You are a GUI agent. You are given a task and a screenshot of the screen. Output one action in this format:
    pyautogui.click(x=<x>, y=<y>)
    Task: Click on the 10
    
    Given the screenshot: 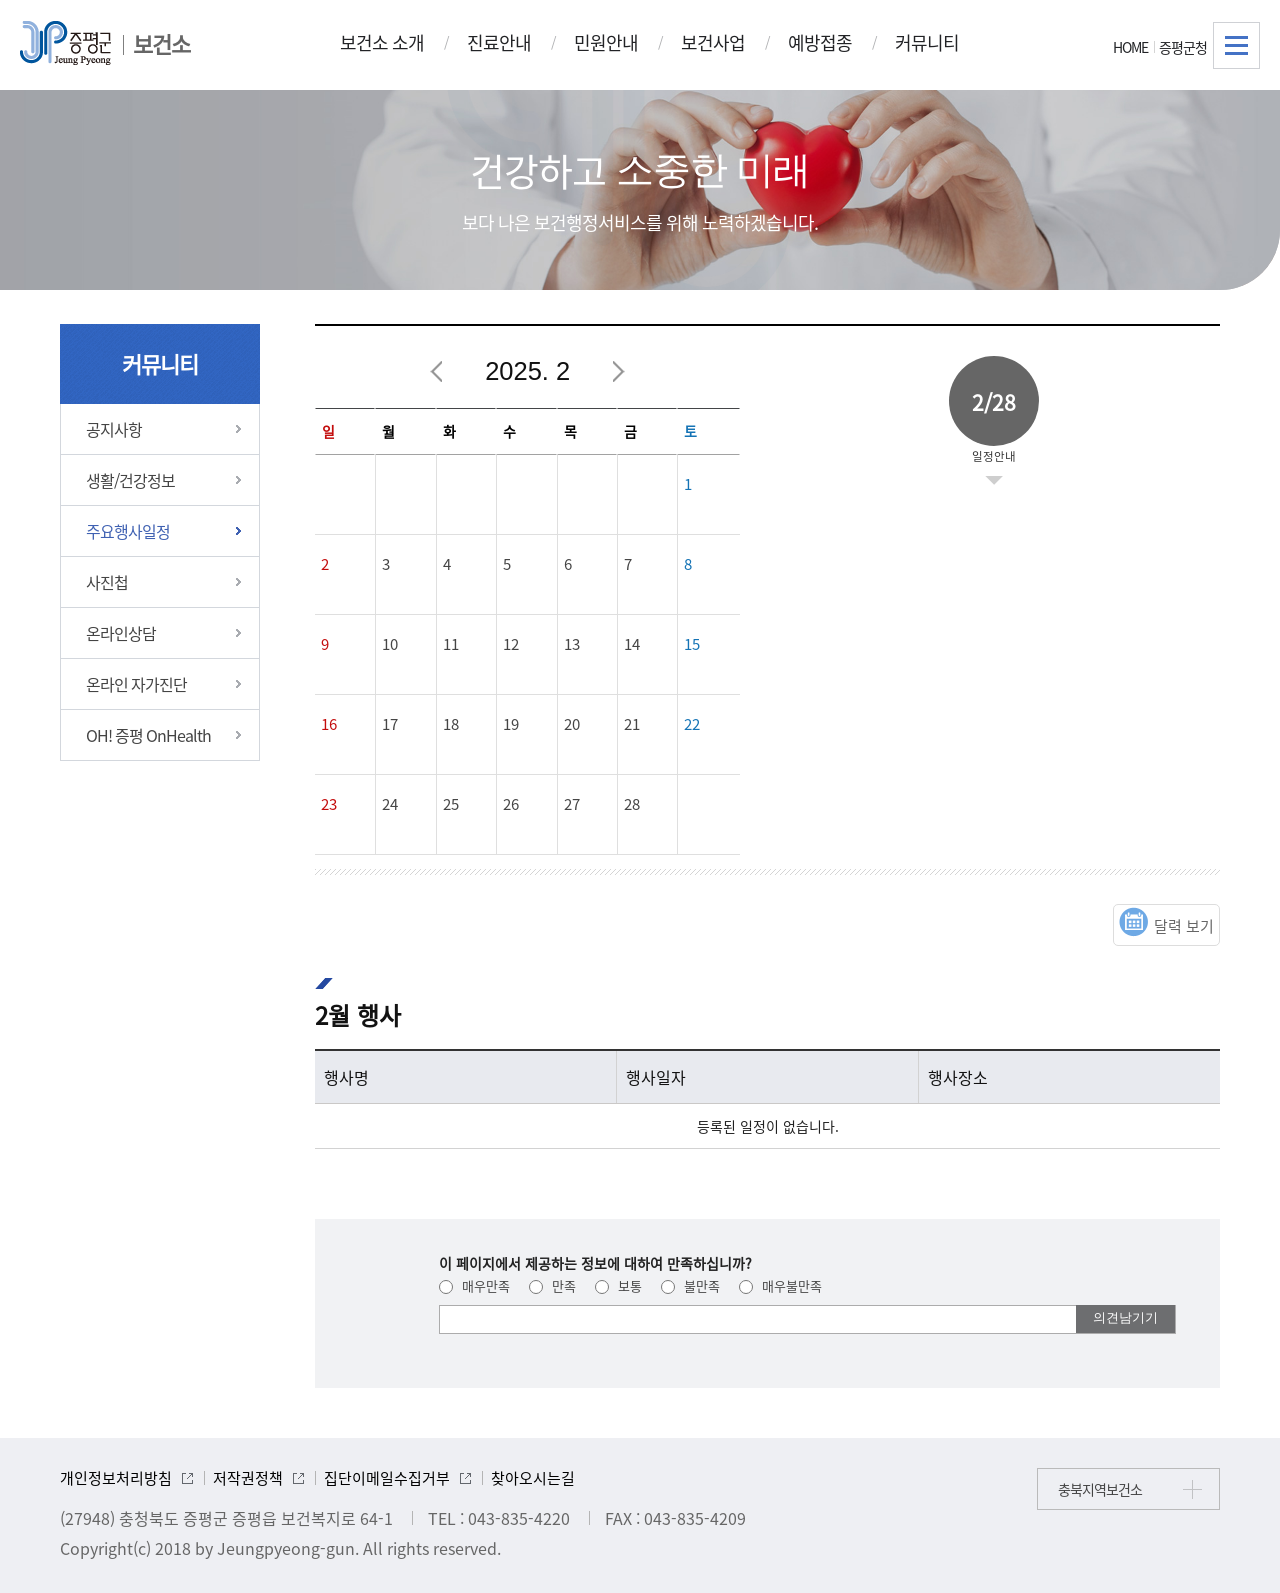 What is the action you would take?
    pyautogui.click(x=390, y=644)
    